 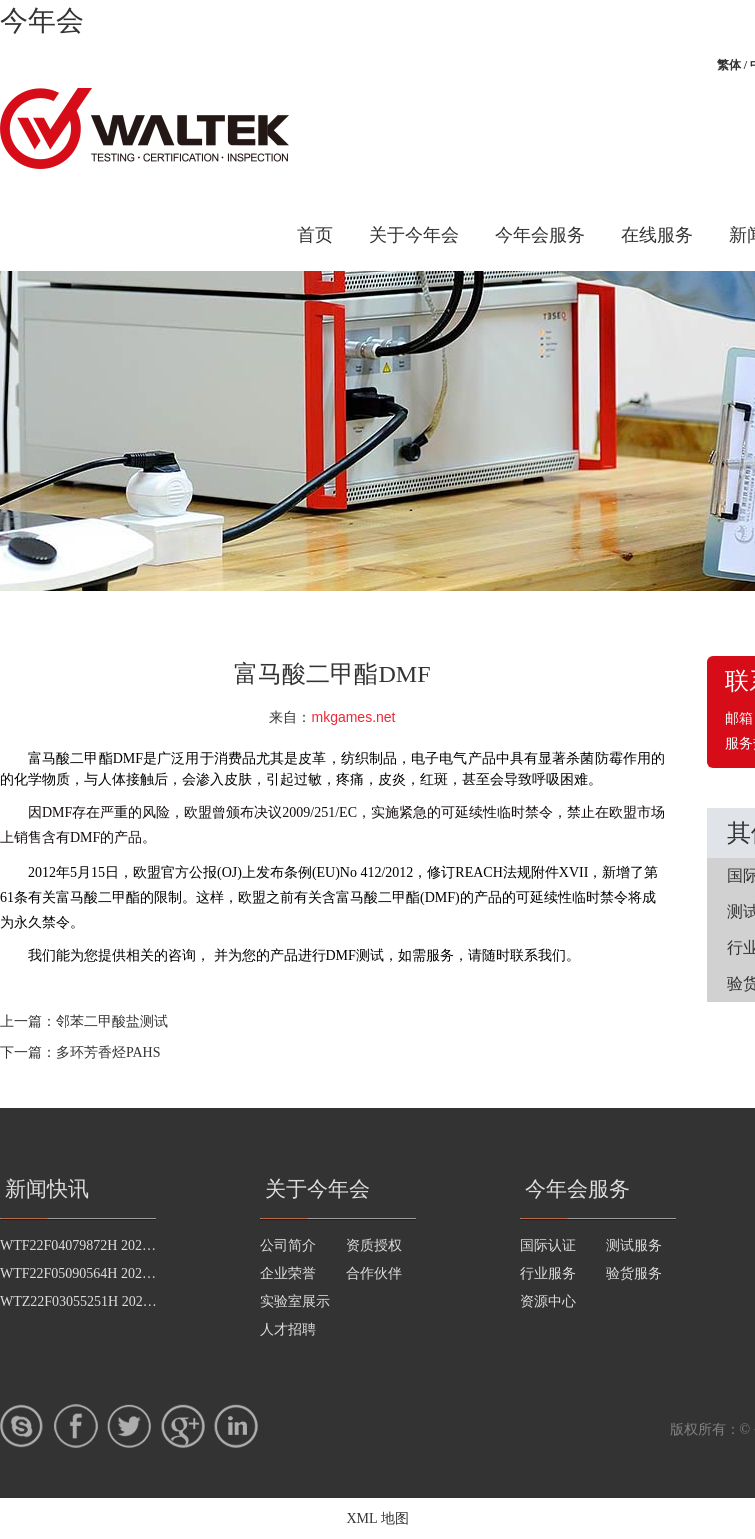 I want to click on 国际认证, so click(x=548, y=1245).